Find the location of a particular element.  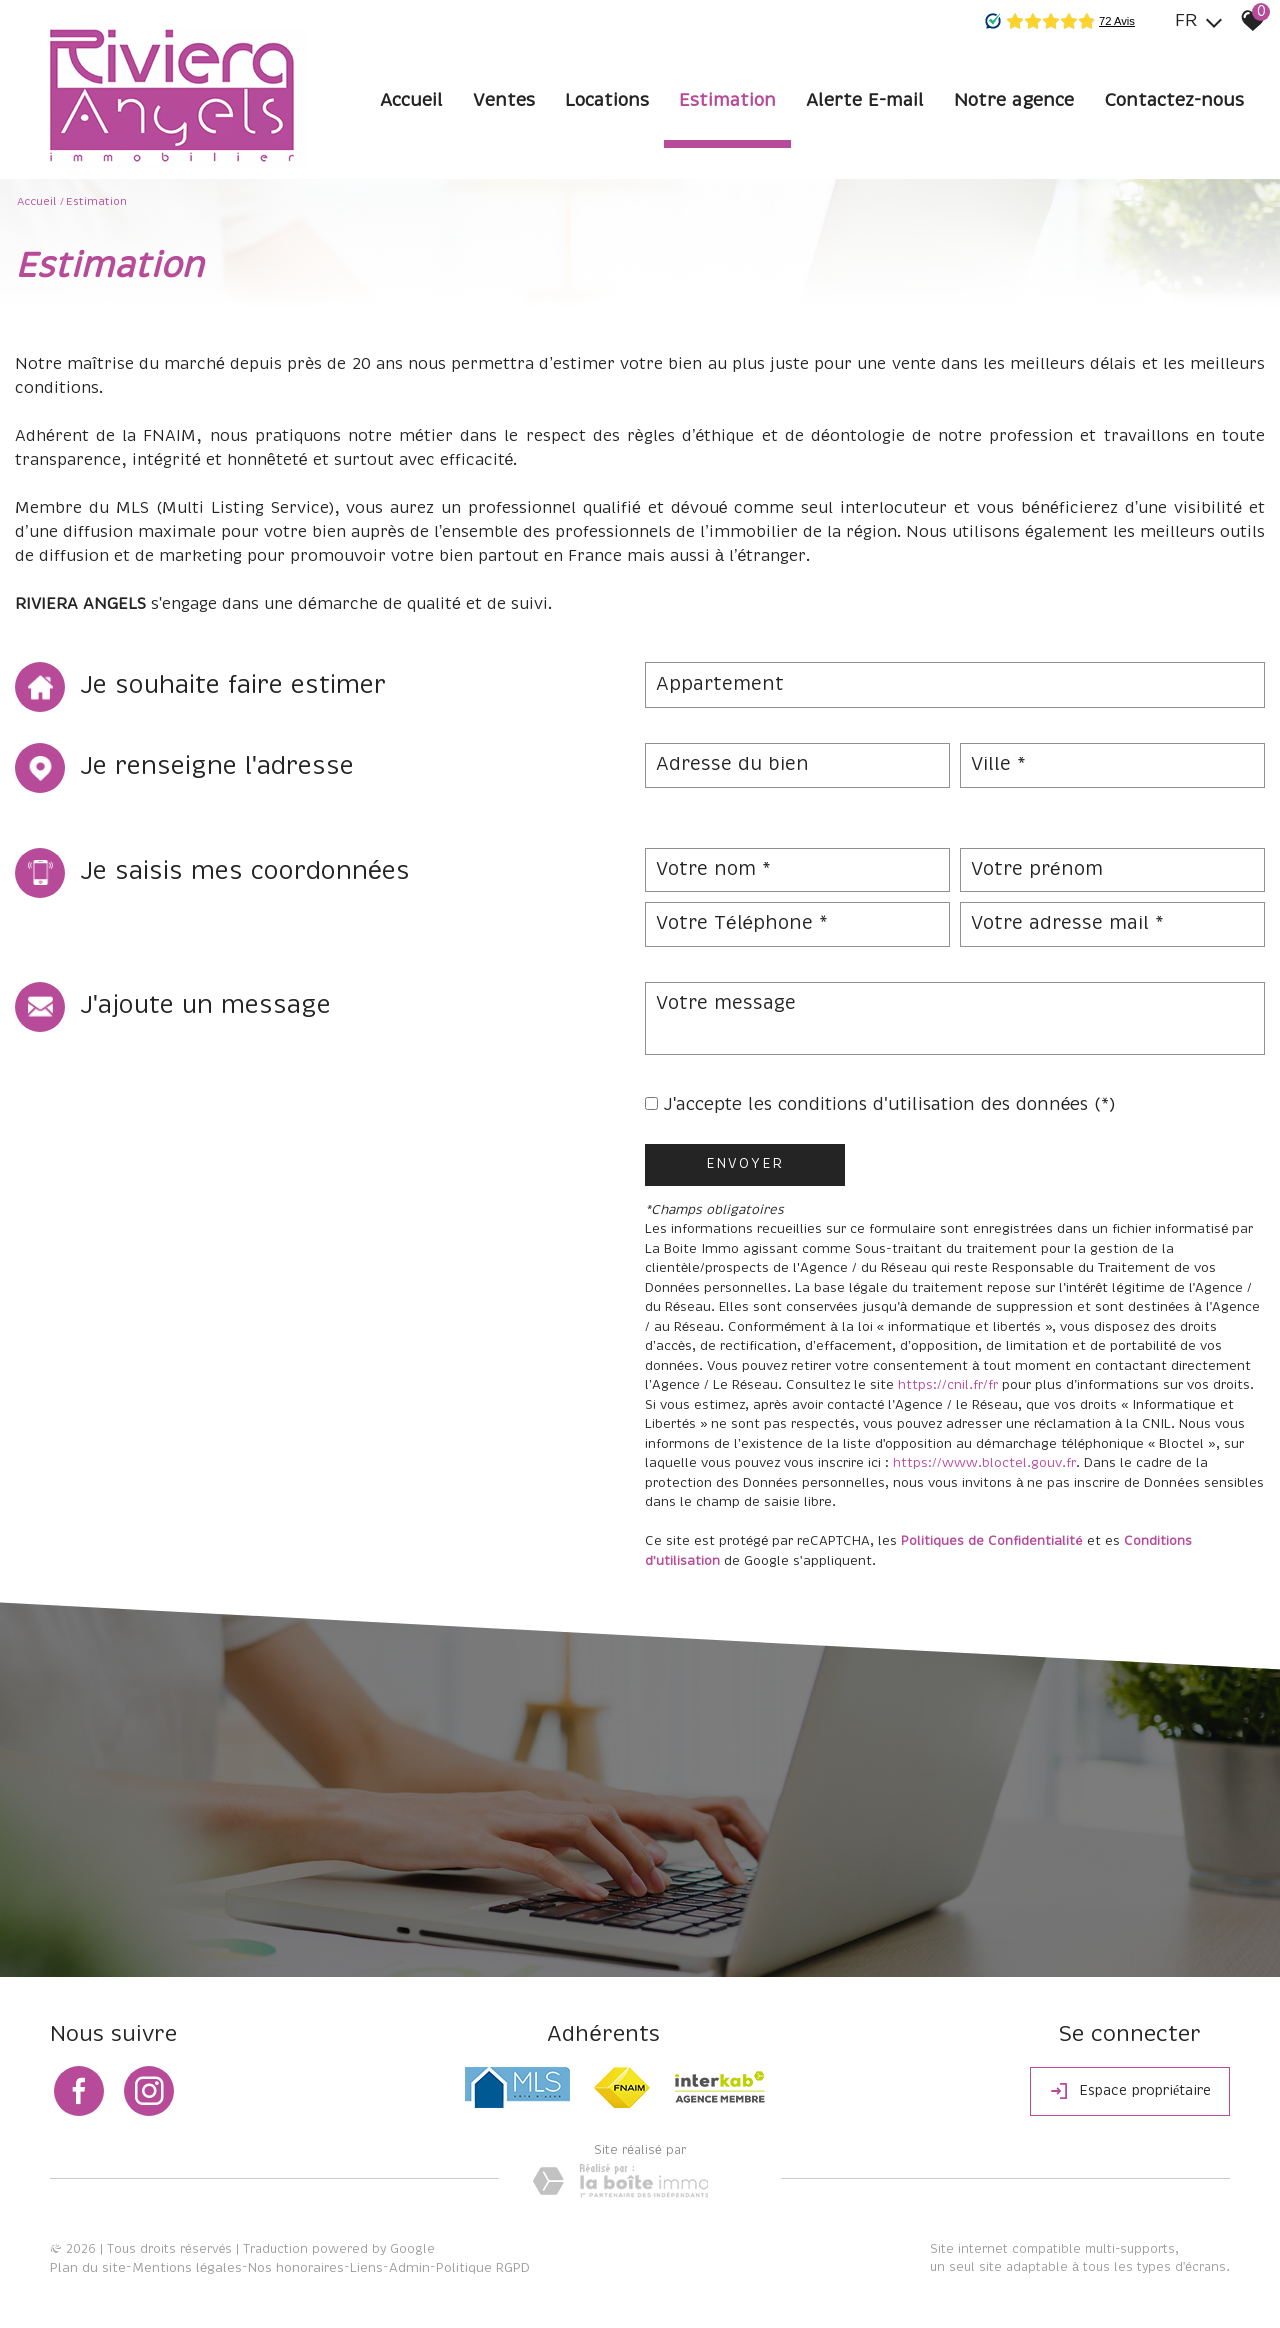

Alerte E-mail is located at coordinates (865, 101).